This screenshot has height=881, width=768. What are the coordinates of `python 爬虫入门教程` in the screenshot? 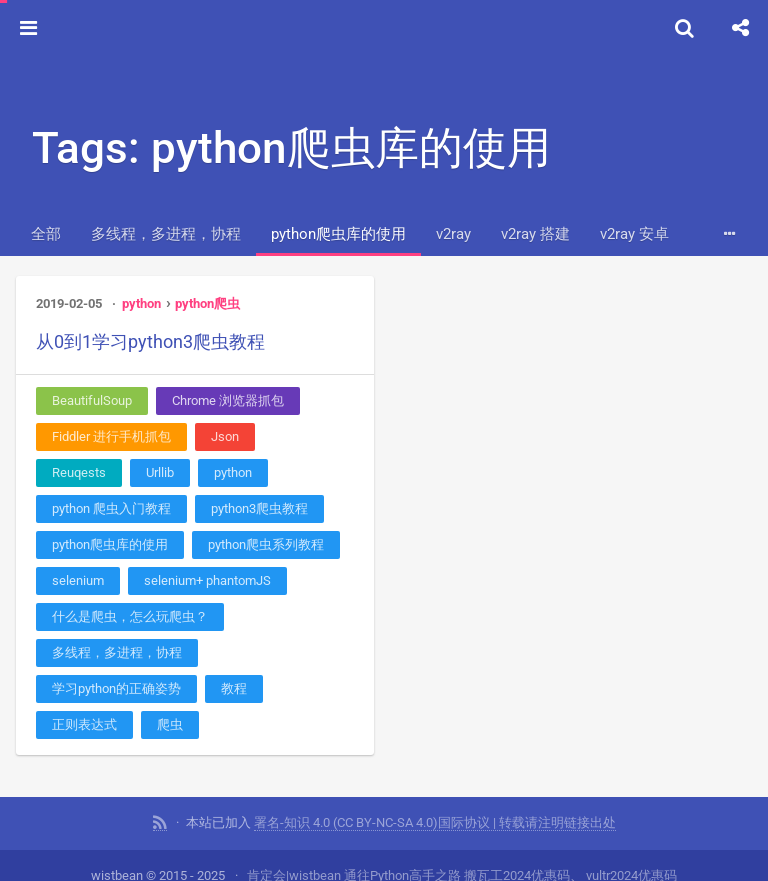 It's located at (111, 508).